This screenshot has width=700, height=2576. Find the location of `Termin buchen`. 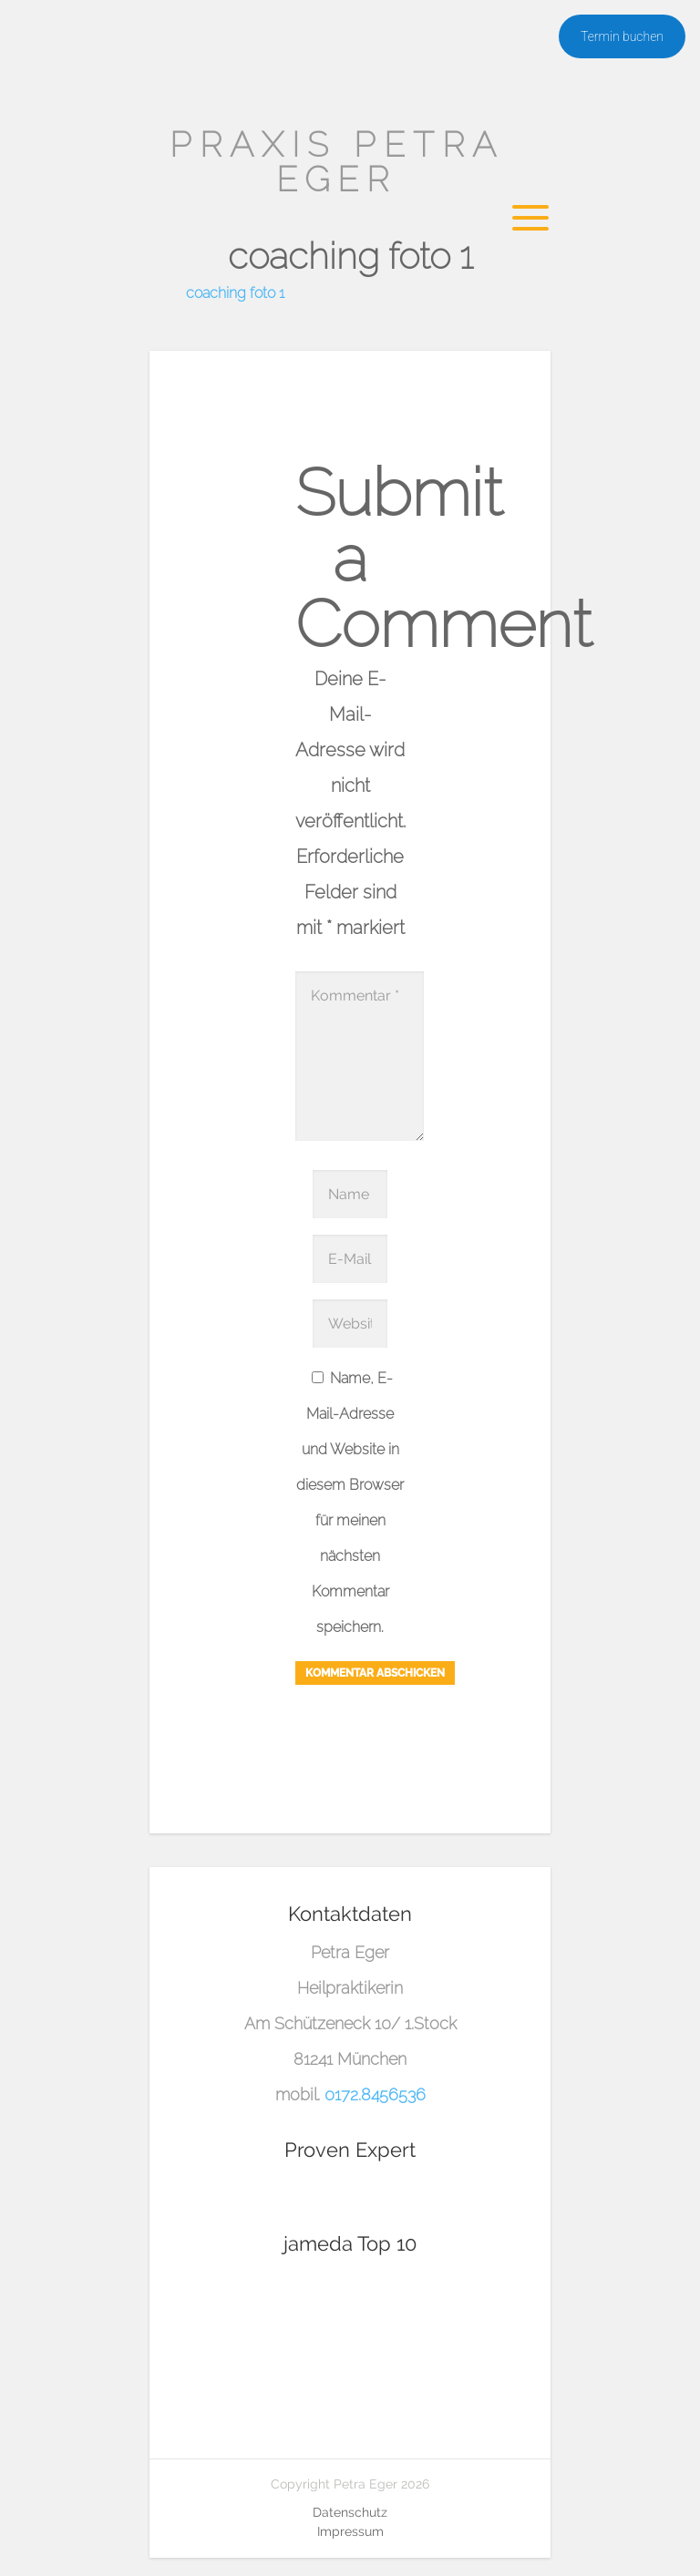

Termin buchen is located at coordinates (622, 36).